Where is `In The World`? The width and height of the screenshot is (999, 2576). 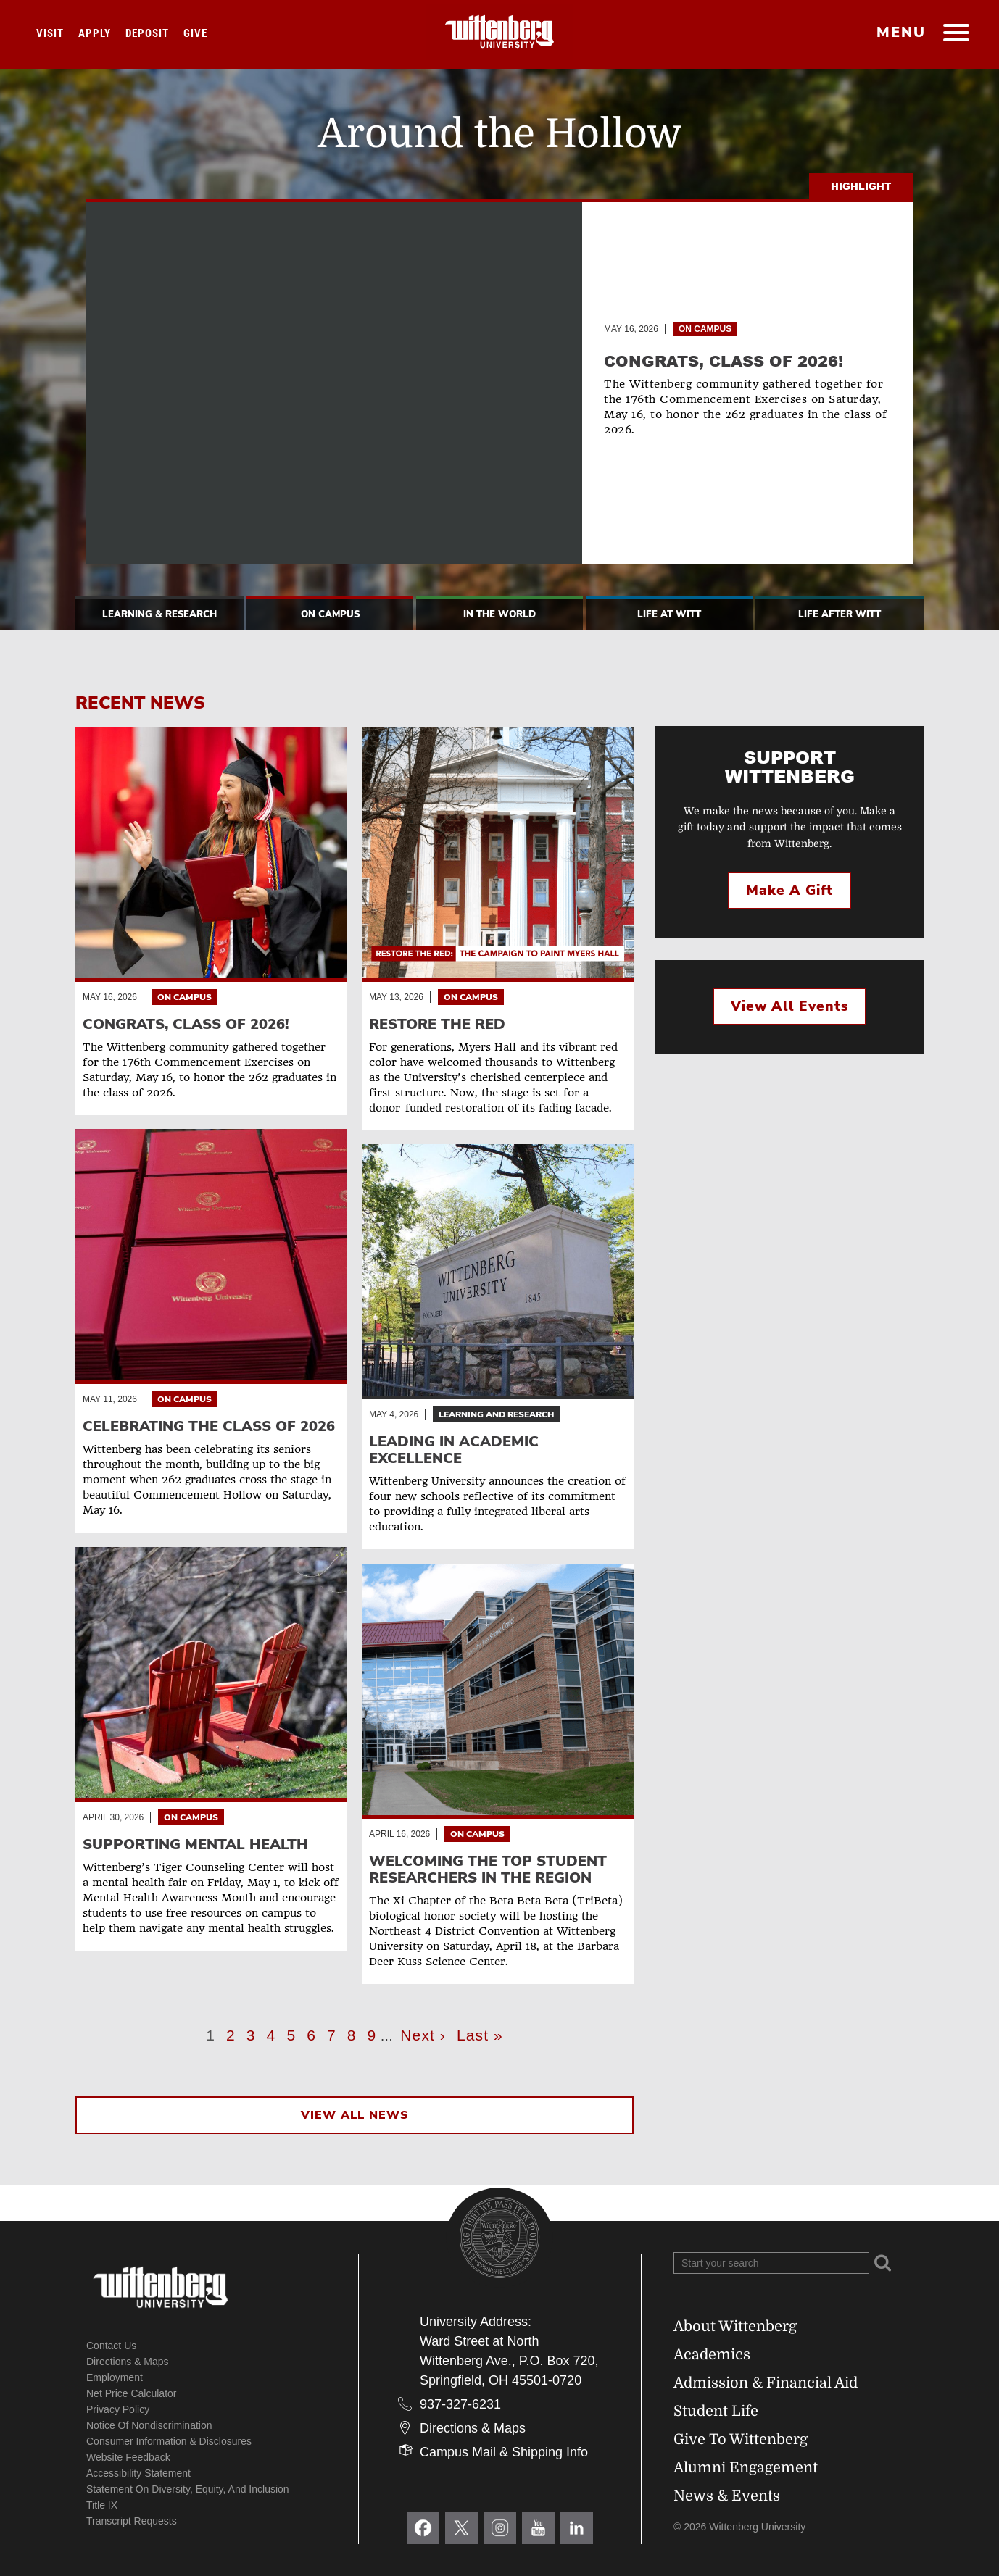 In The World is located at coordinates (499, 614).